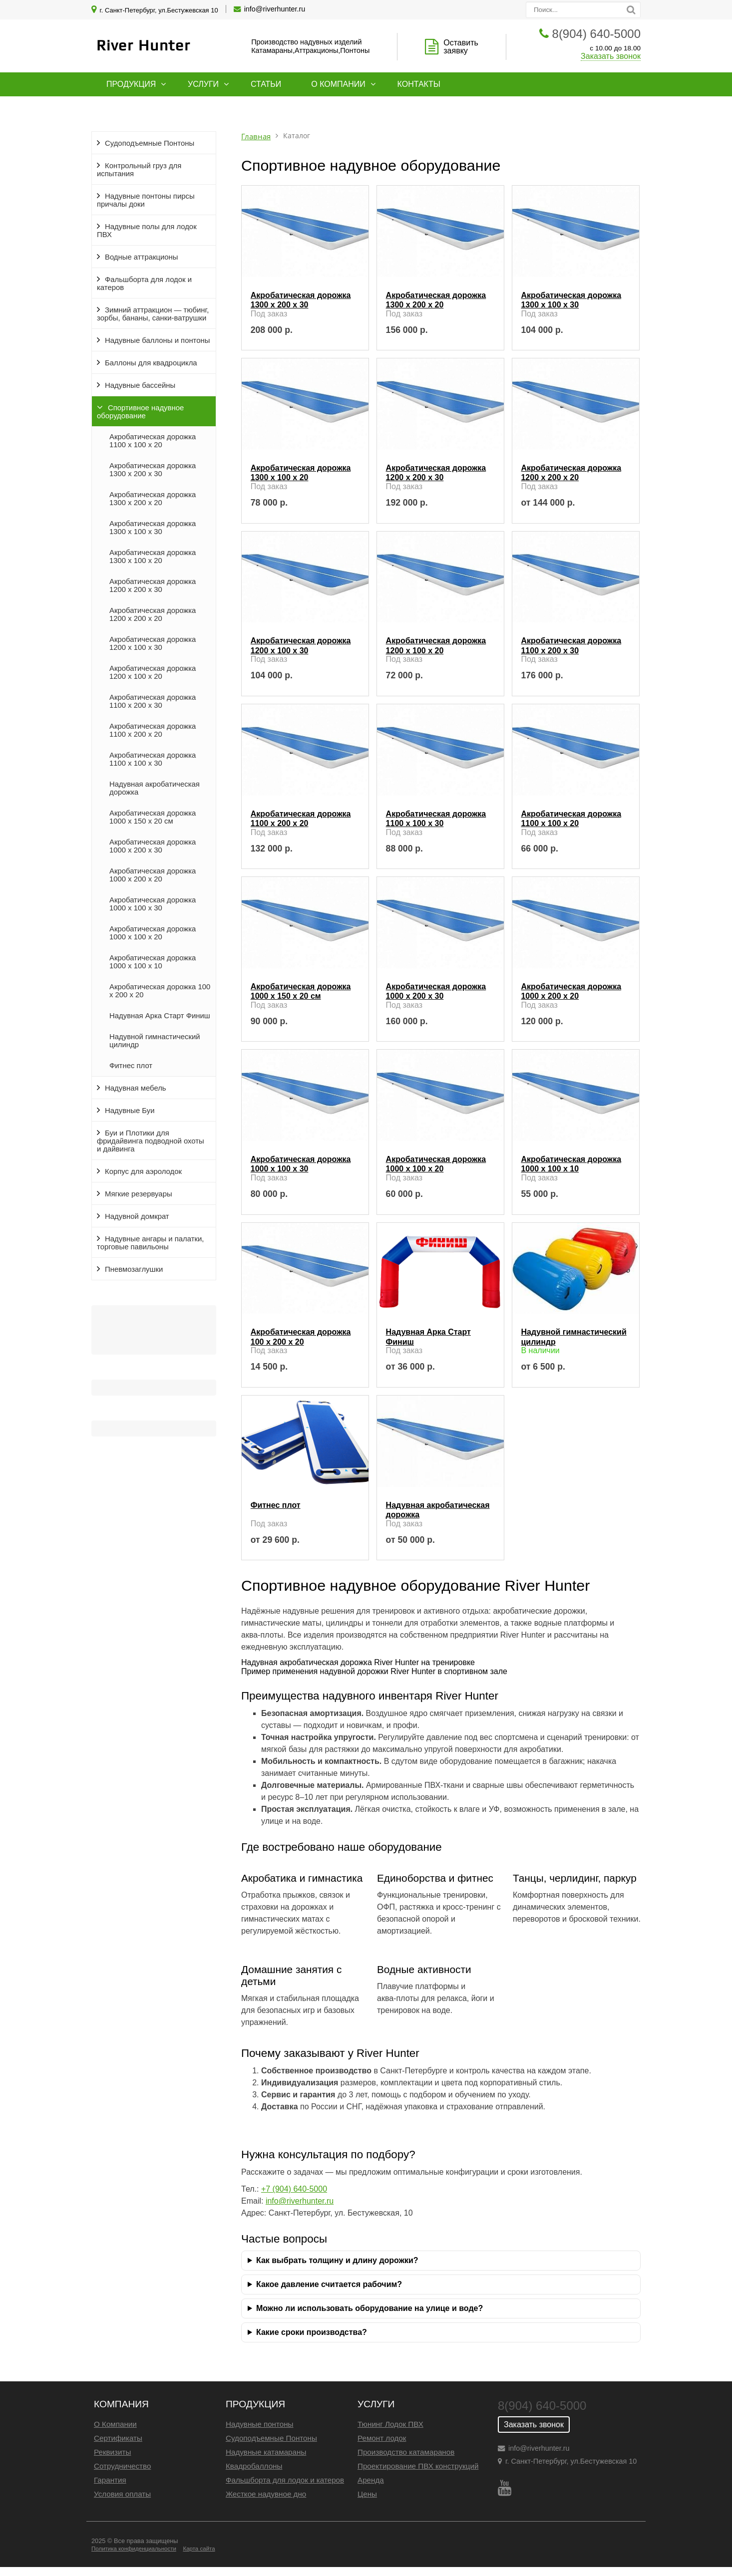  I want to click on Какие сроки производства?, so click(311, 2332).